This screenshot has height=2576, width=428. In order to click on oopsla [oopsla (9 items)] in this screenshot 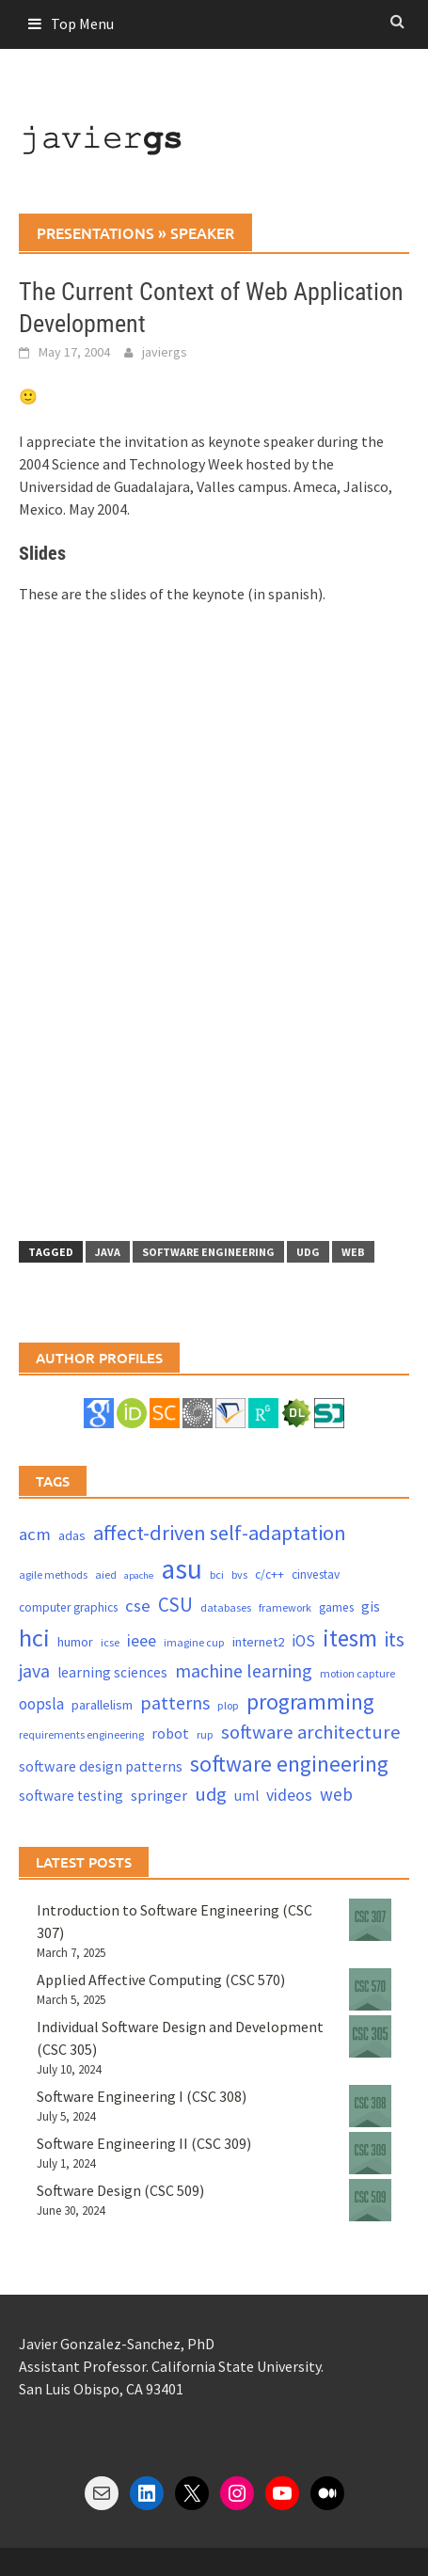, I will do `click(41, 1703)`.